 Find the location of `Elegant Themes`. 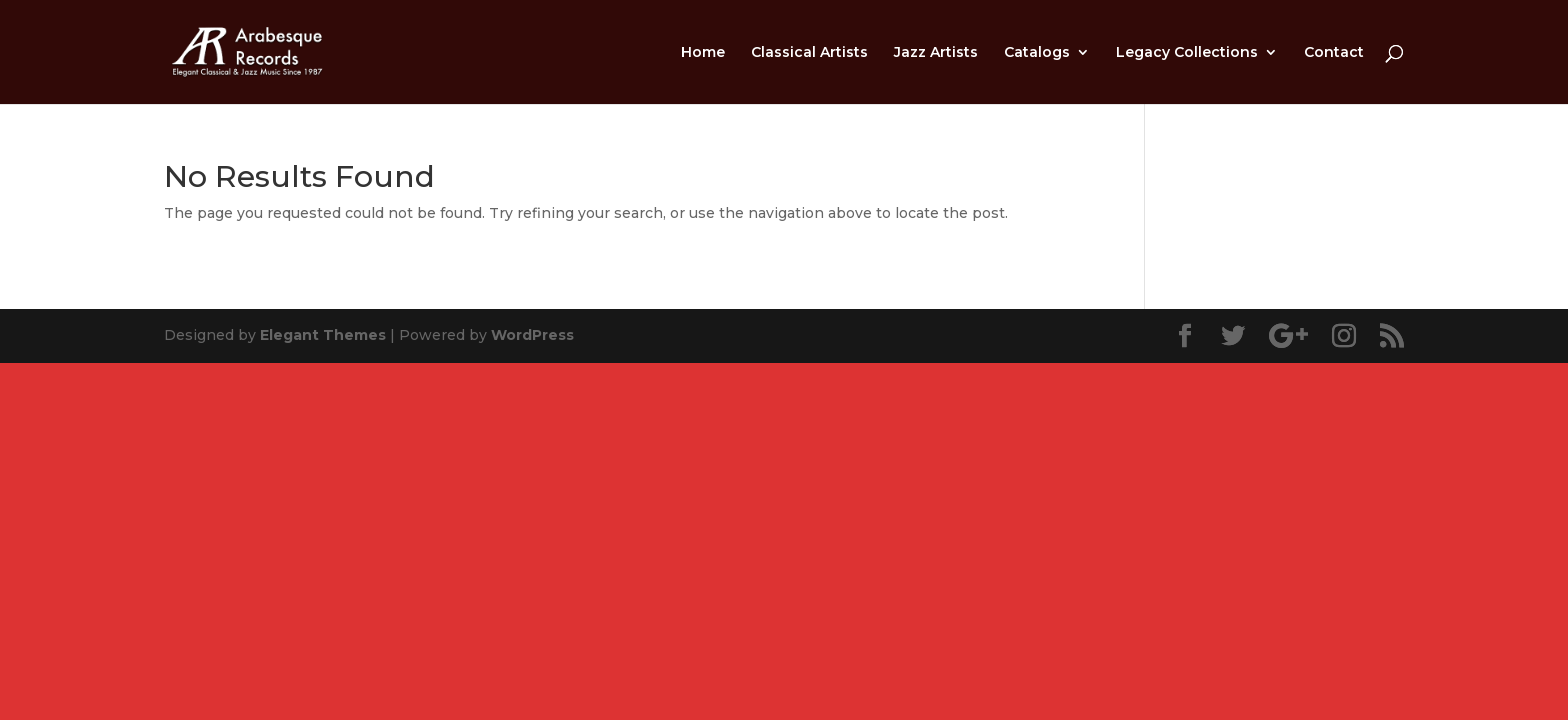

Elegant Themes is located at coordinates (323, 335).